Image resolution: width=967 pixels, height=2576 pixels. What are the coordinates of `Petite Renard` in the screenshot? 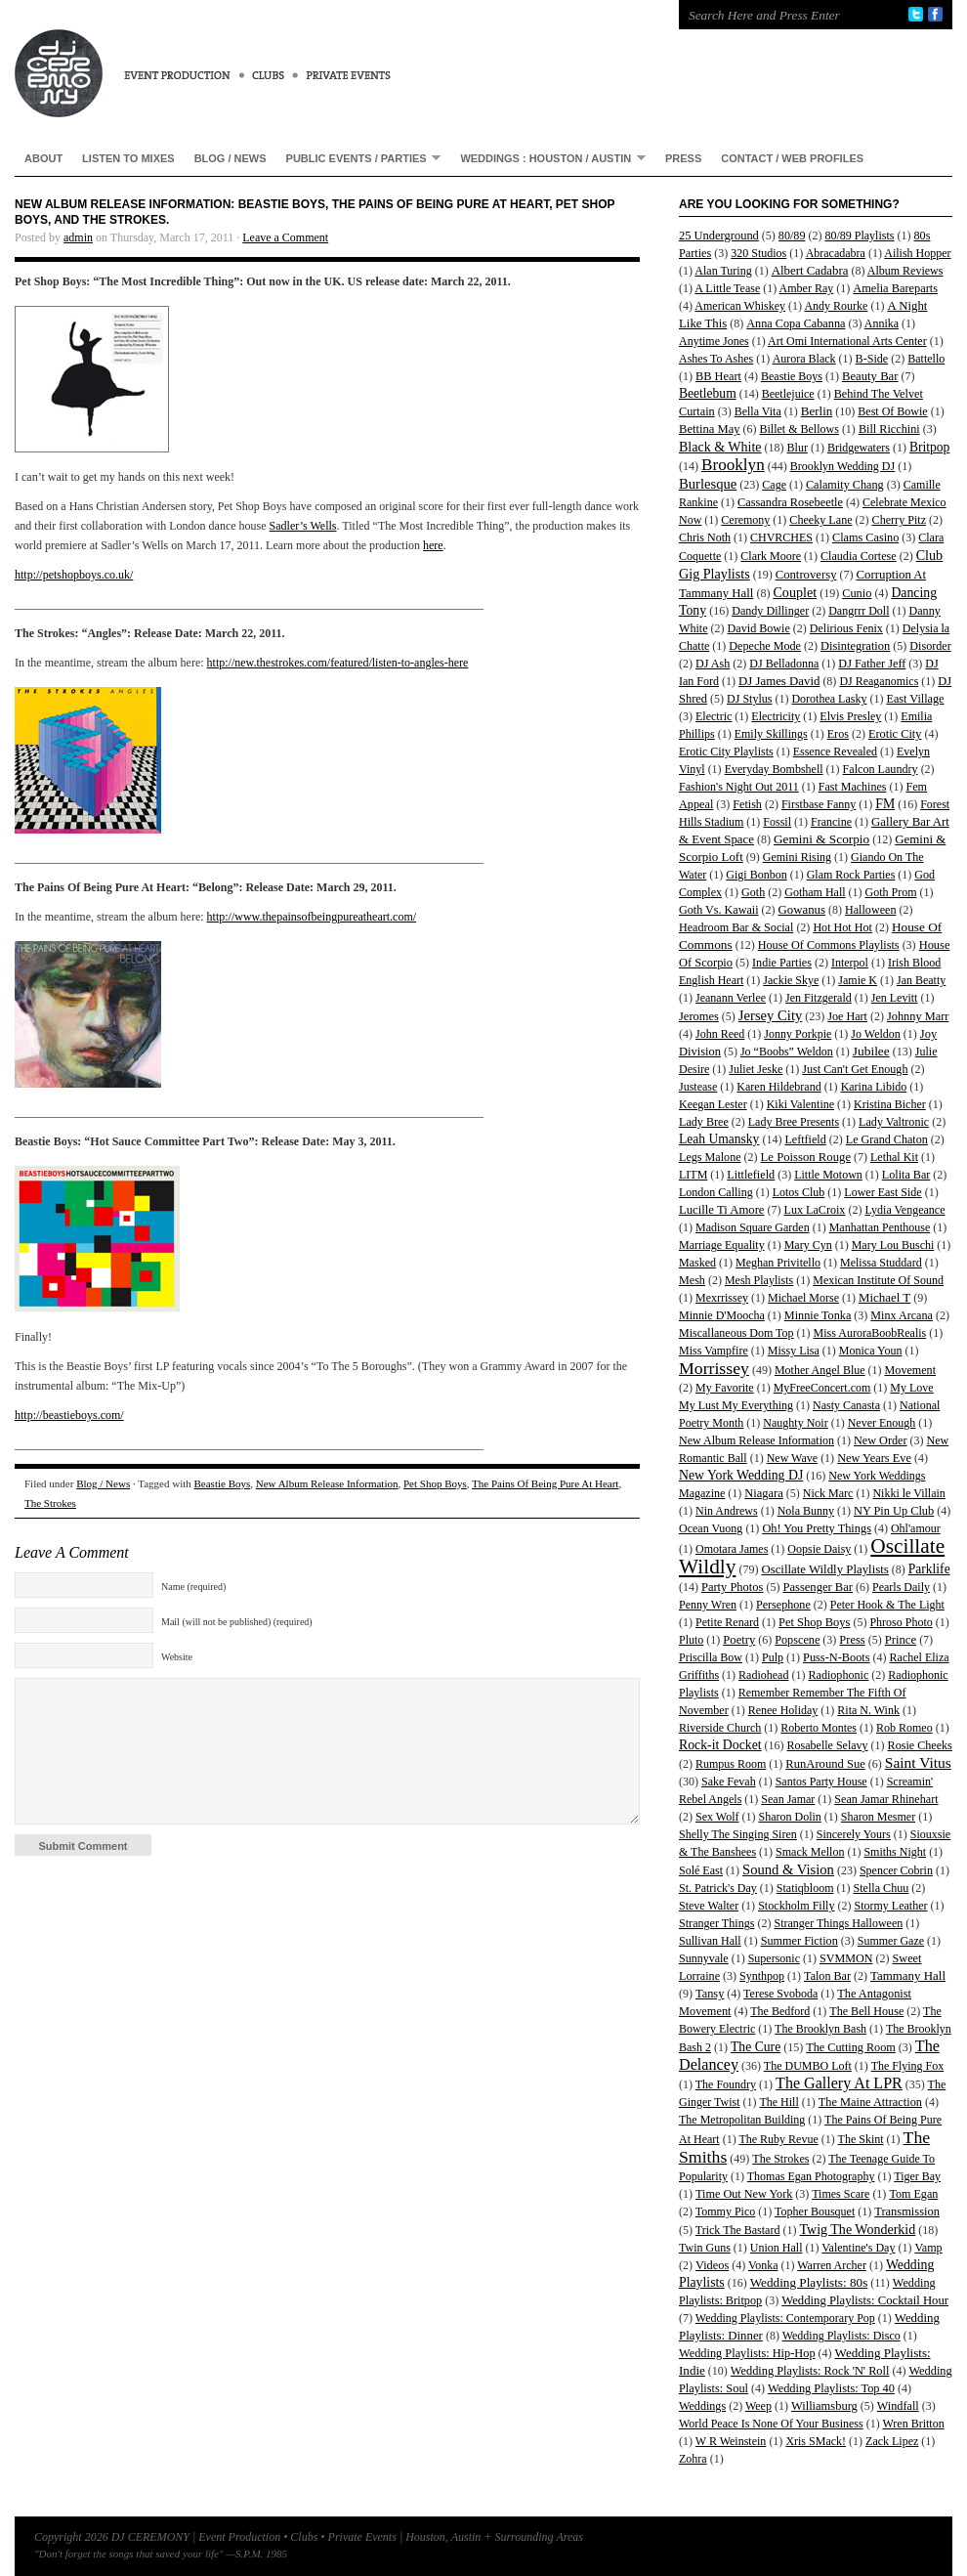 It's located at (727, 1622).